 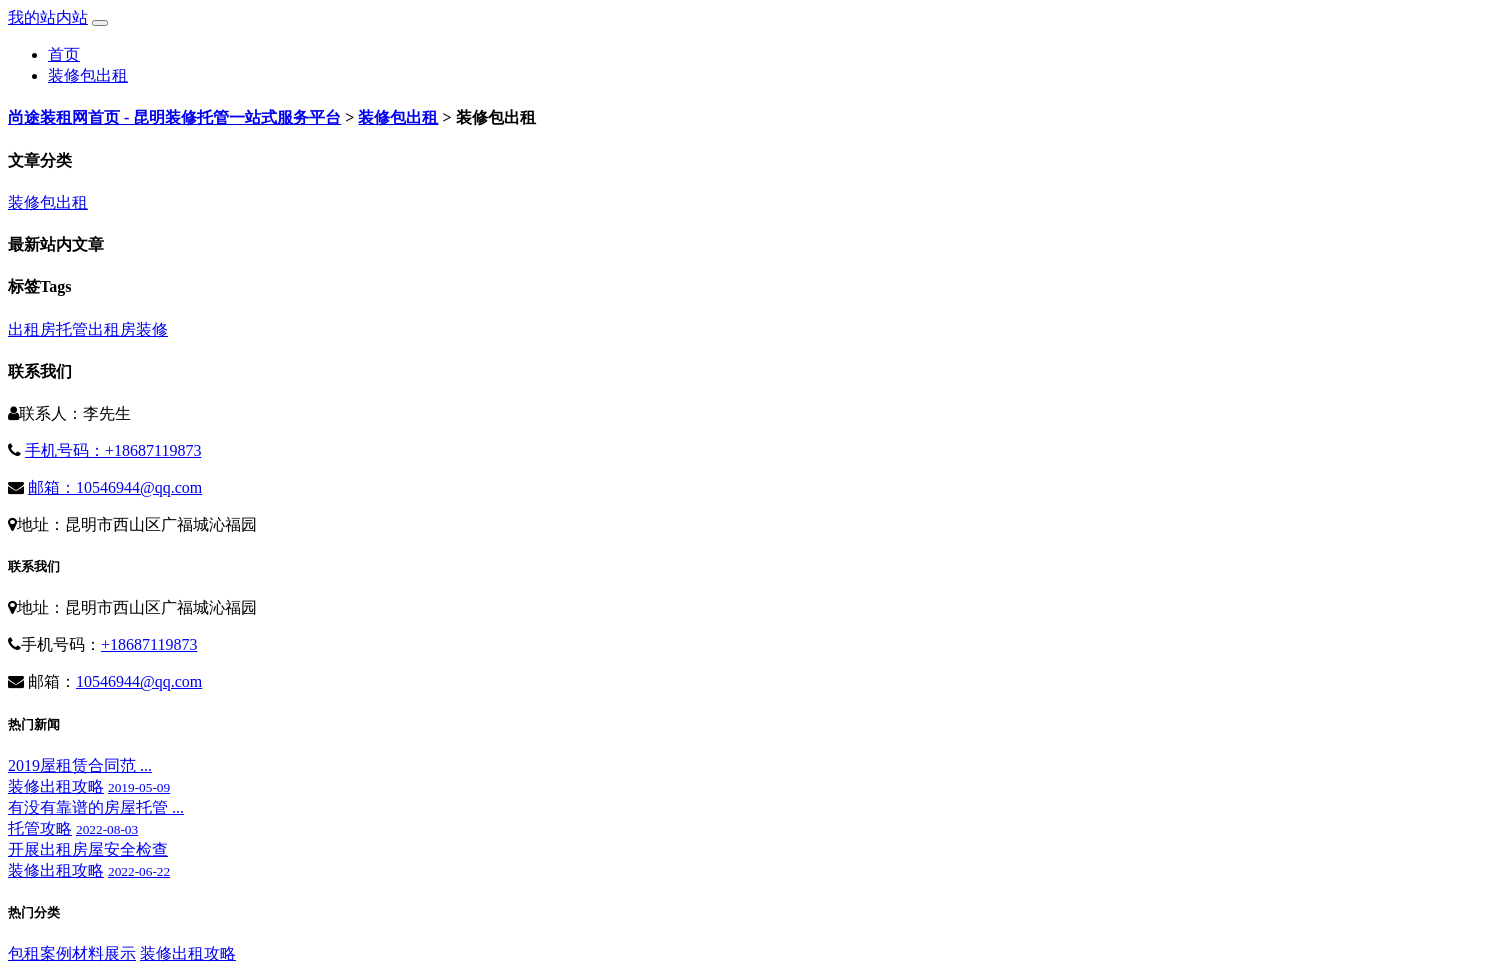 What do you see at coordinates (100, 23) in the screenshot?
I see `[Toggle navigation]` at bounding box center [100, 23].